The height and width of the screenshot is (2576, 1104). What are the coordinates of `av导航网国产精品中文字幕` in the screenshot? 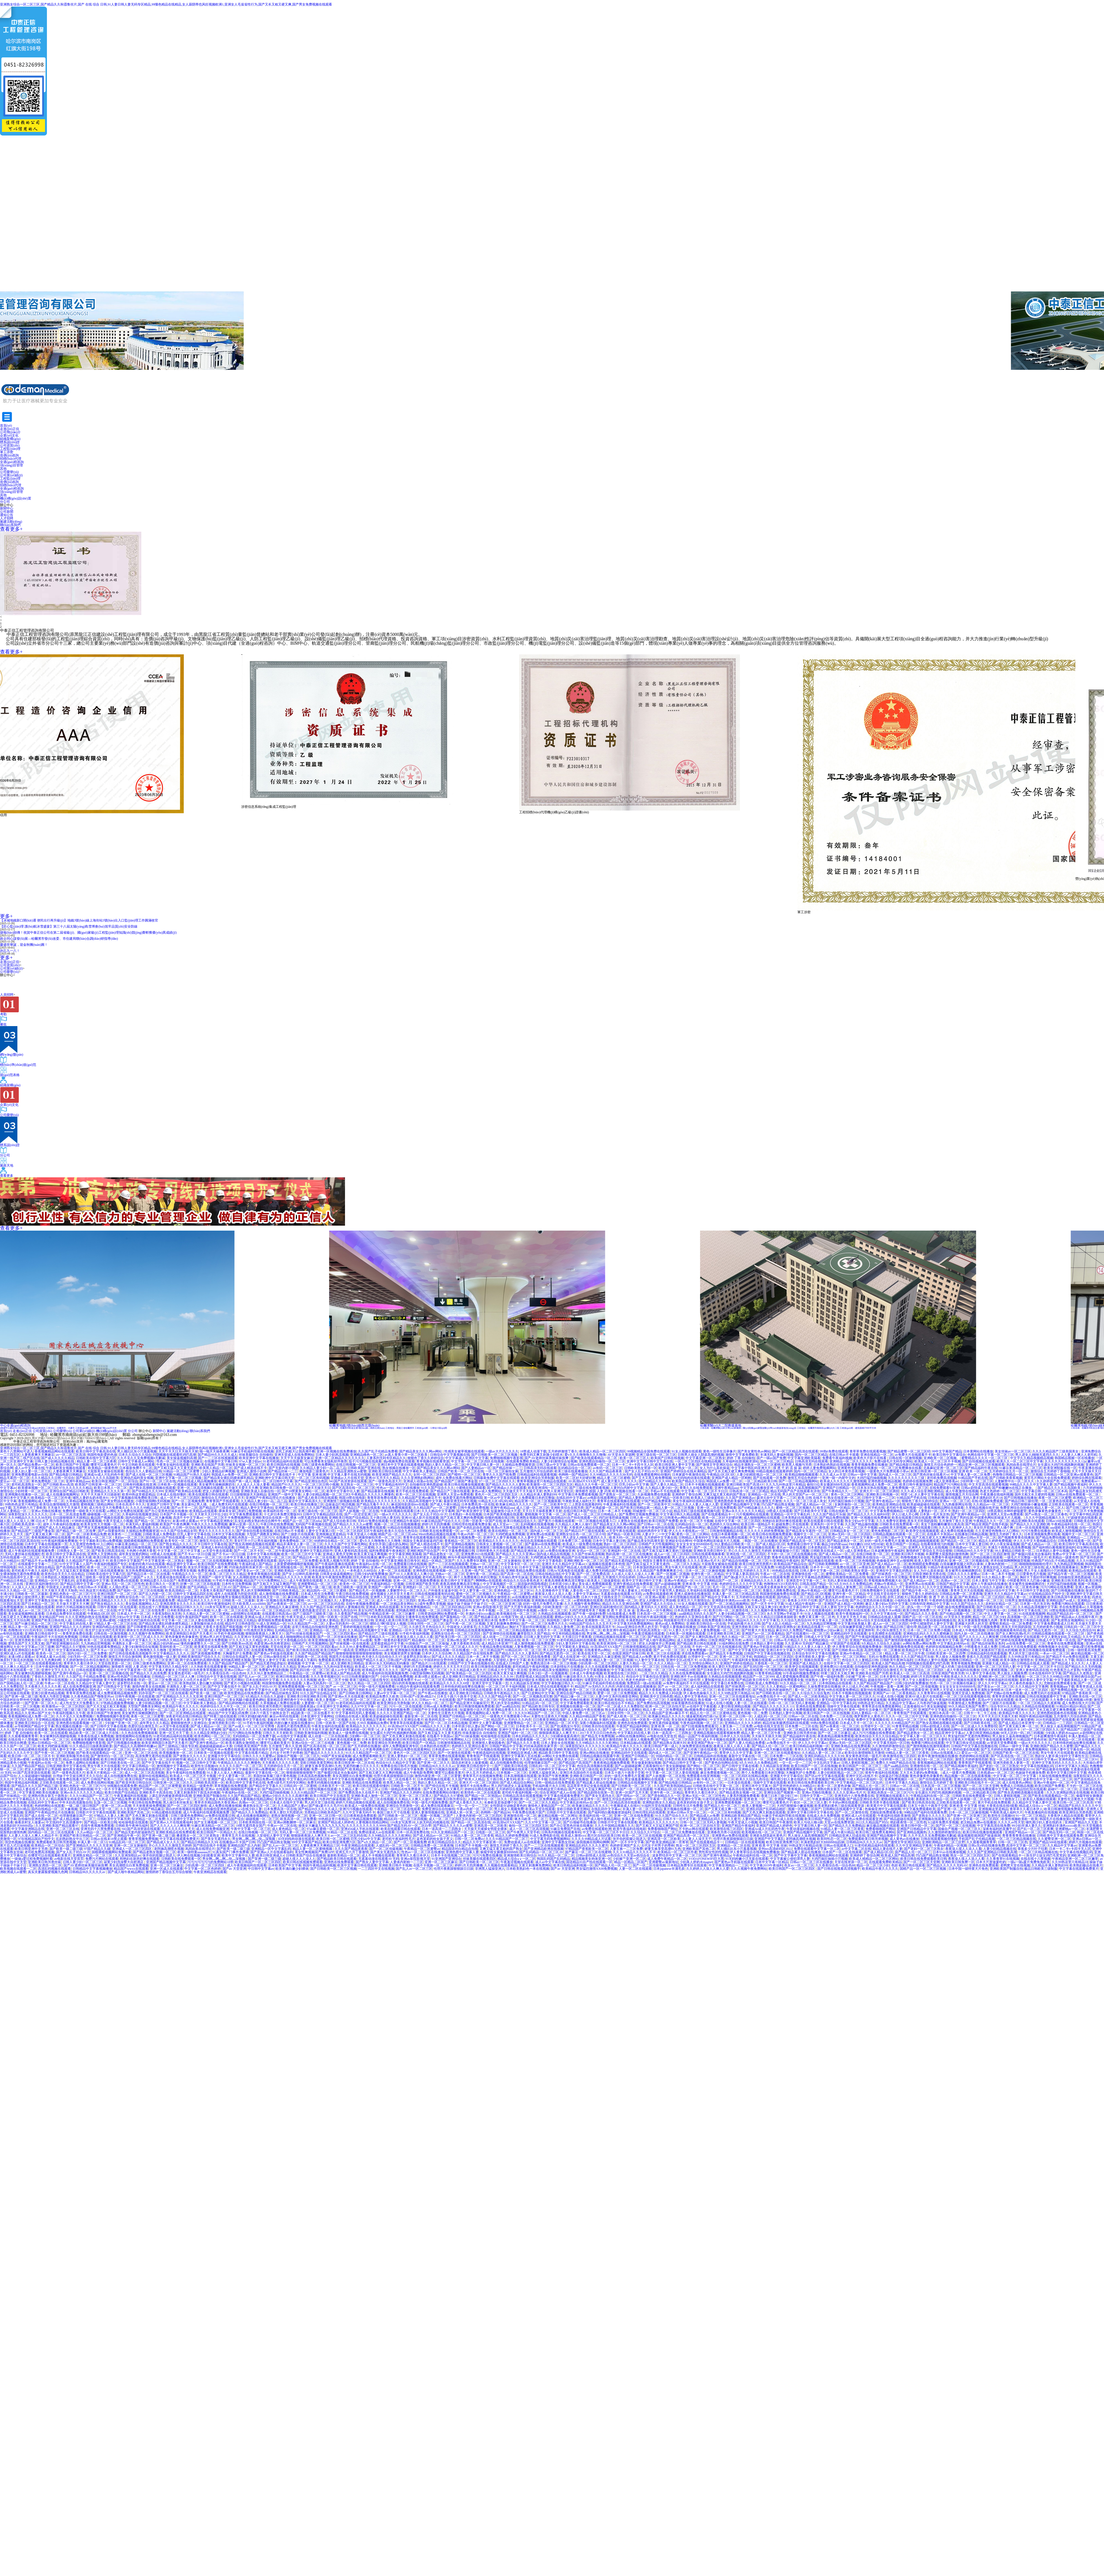 It's located at (34, 1726).